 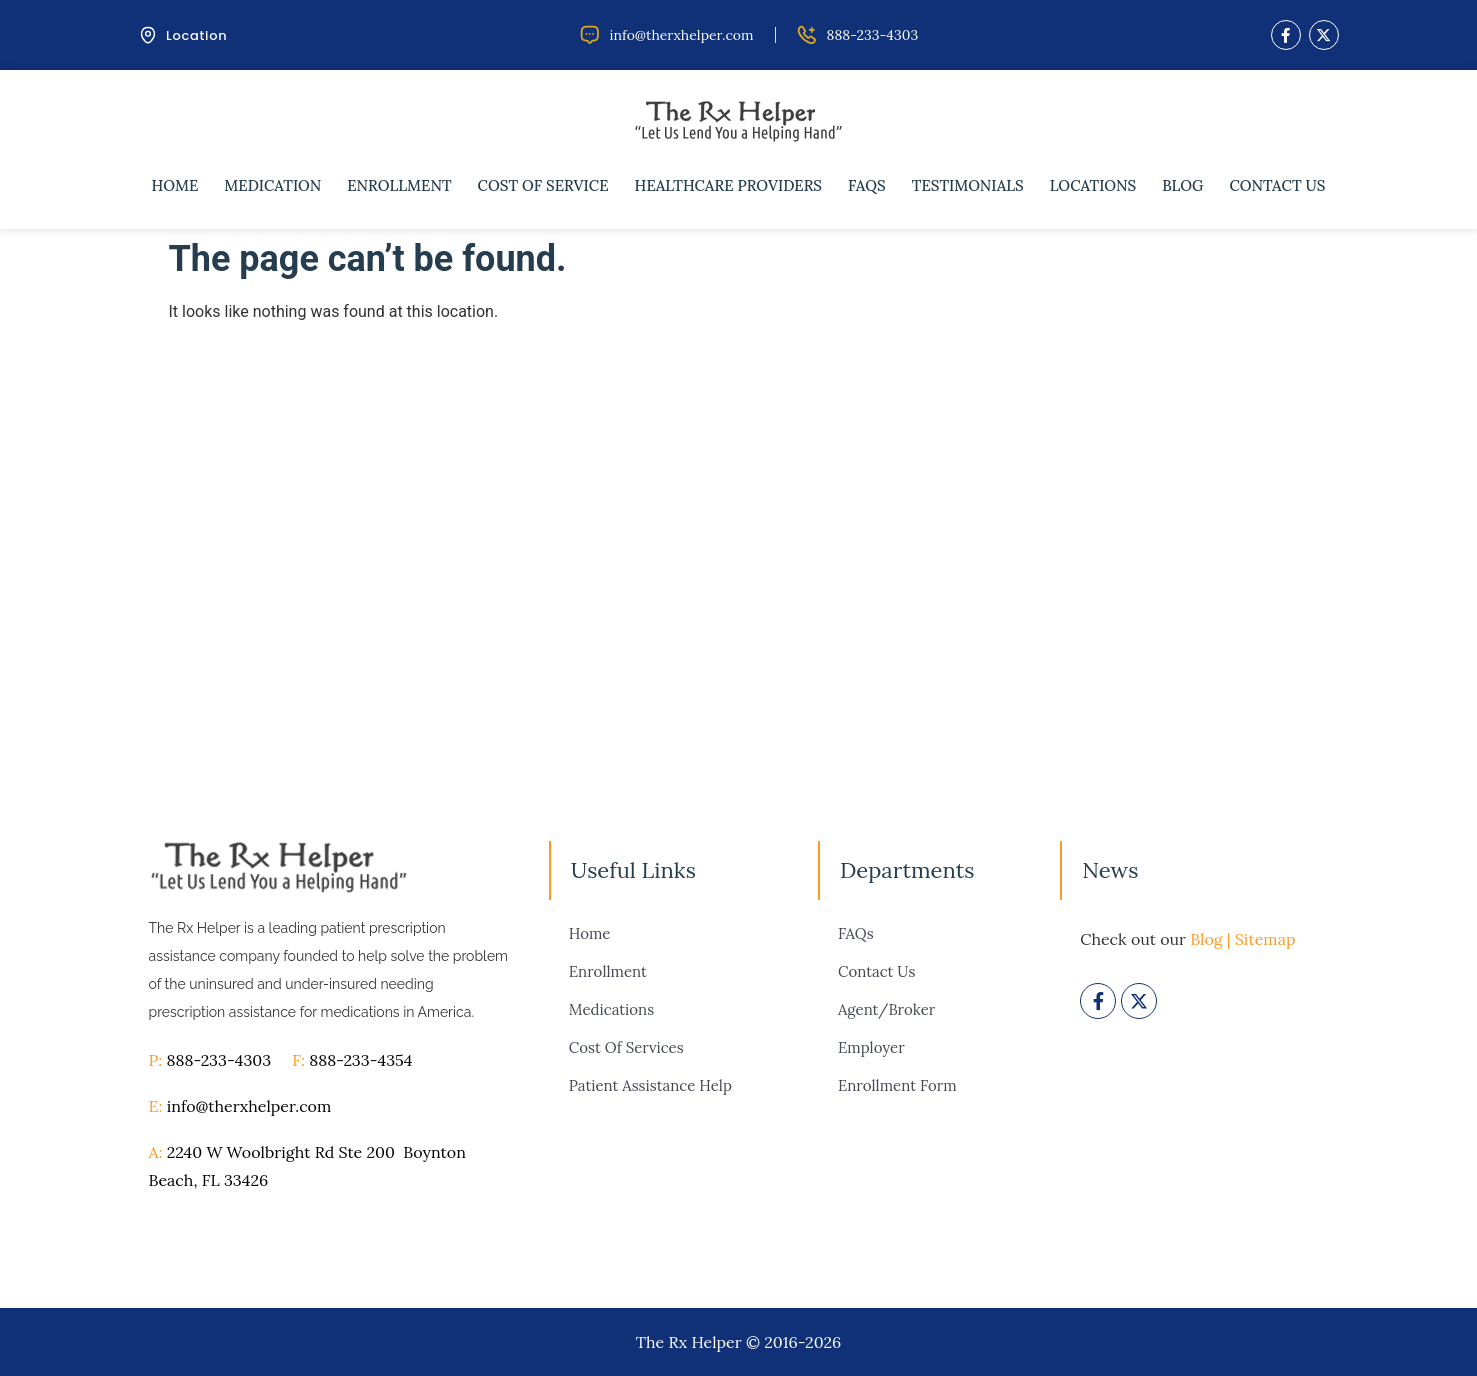 What do you see at coordinates (175, 185) in the screenshot?
I see `Home` at bounding box center [175, 185].